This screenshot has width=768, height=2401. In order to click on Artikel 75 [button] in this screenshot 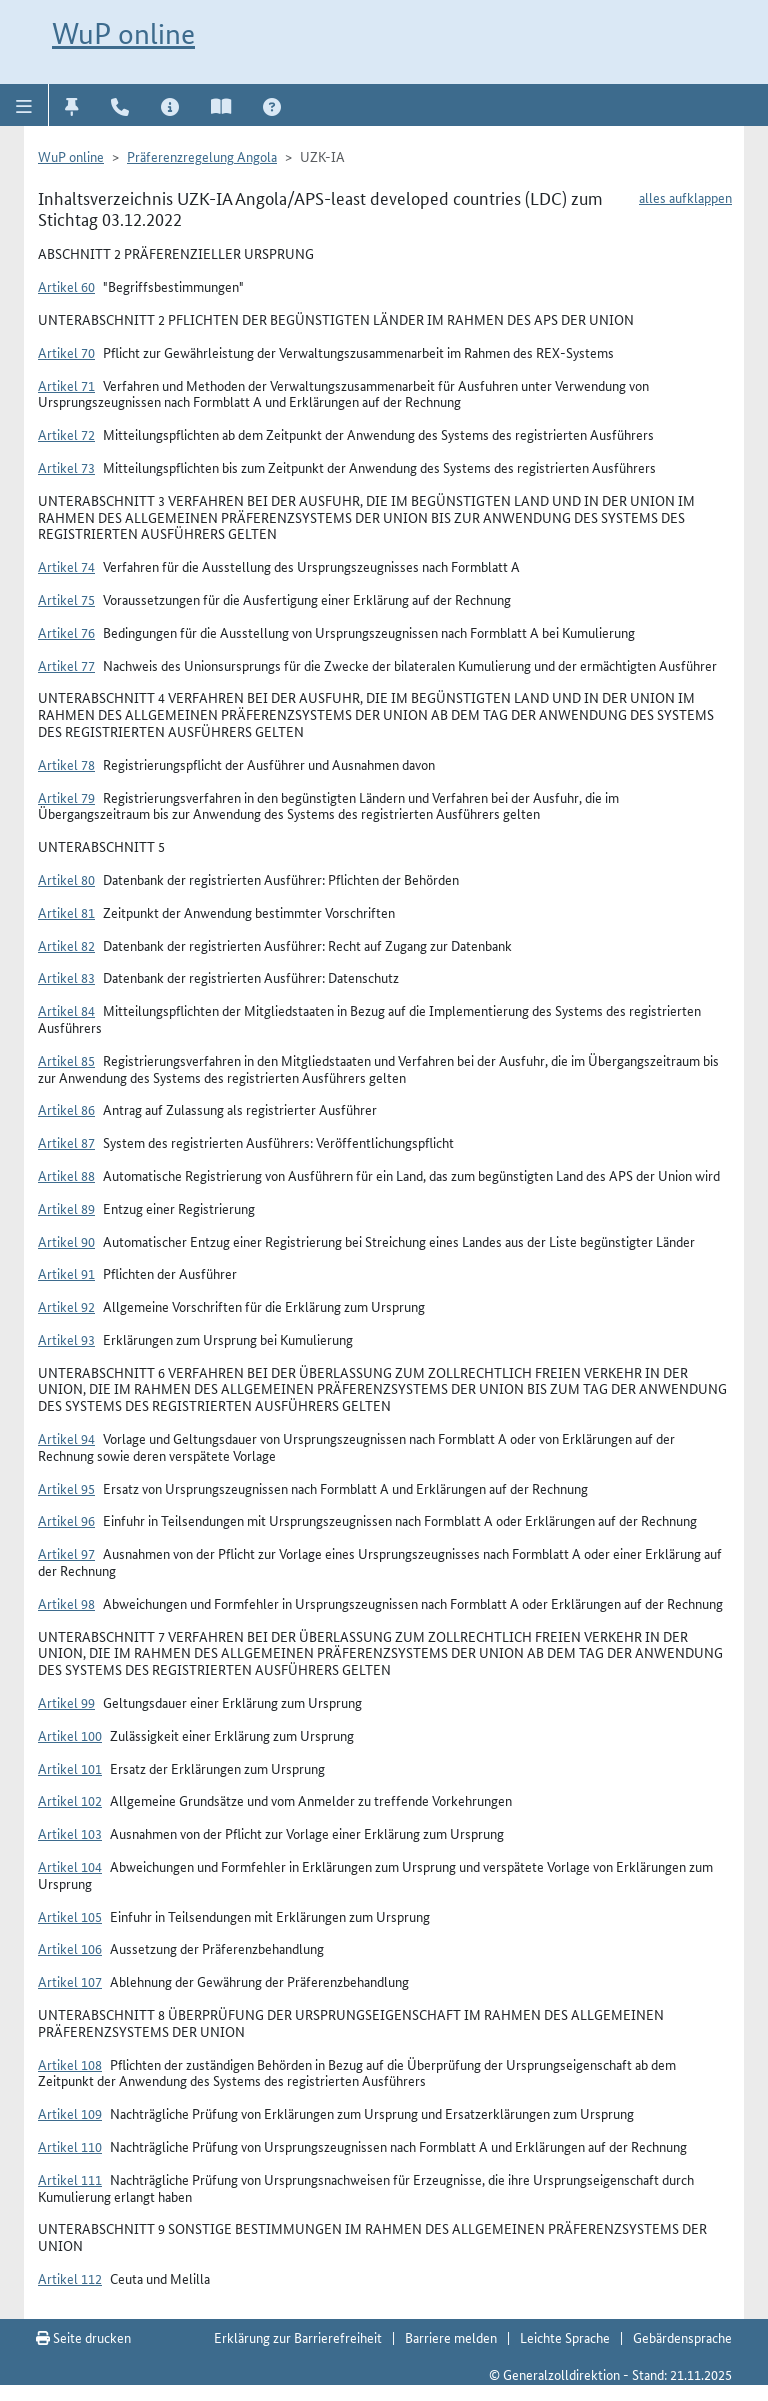, I will do `click(66, 599)`.